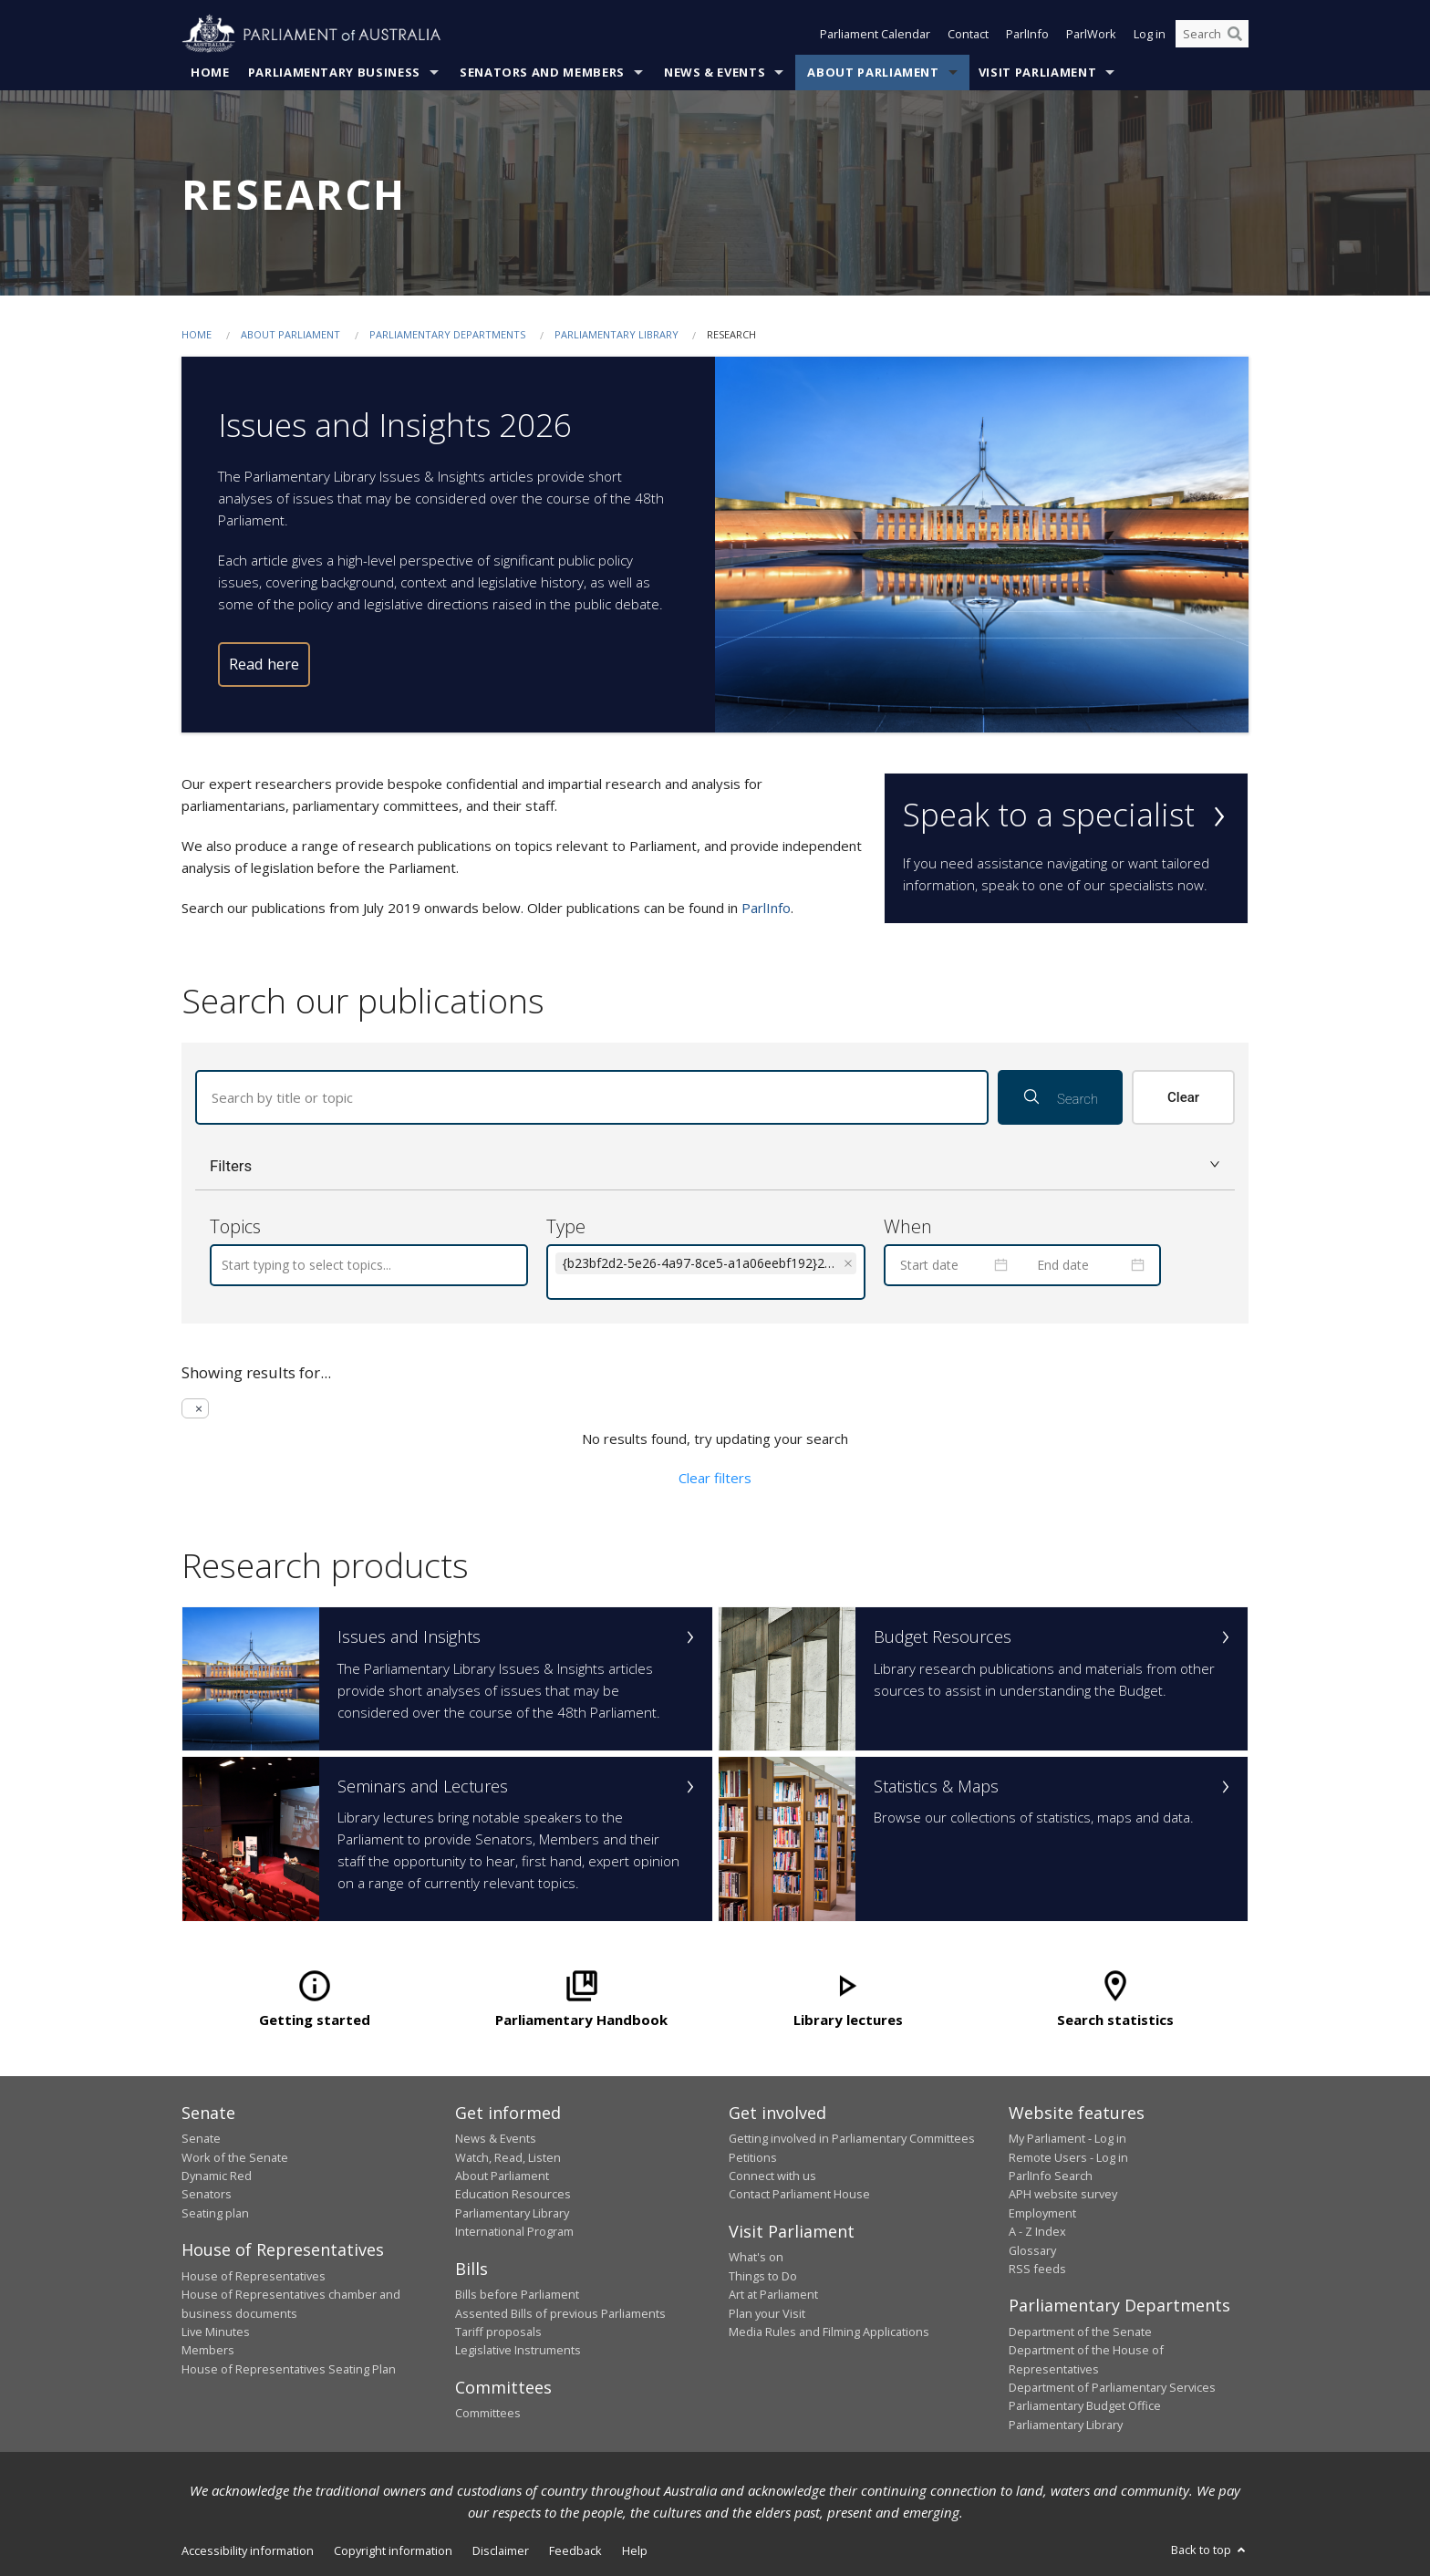 The height and width of the screenshot is (2576, 1430). What do you see at coordinates (852, 2139) in the screenshot?
I see `Getting involved in Parliamentary Committees` at bounding box center [852, 2139].